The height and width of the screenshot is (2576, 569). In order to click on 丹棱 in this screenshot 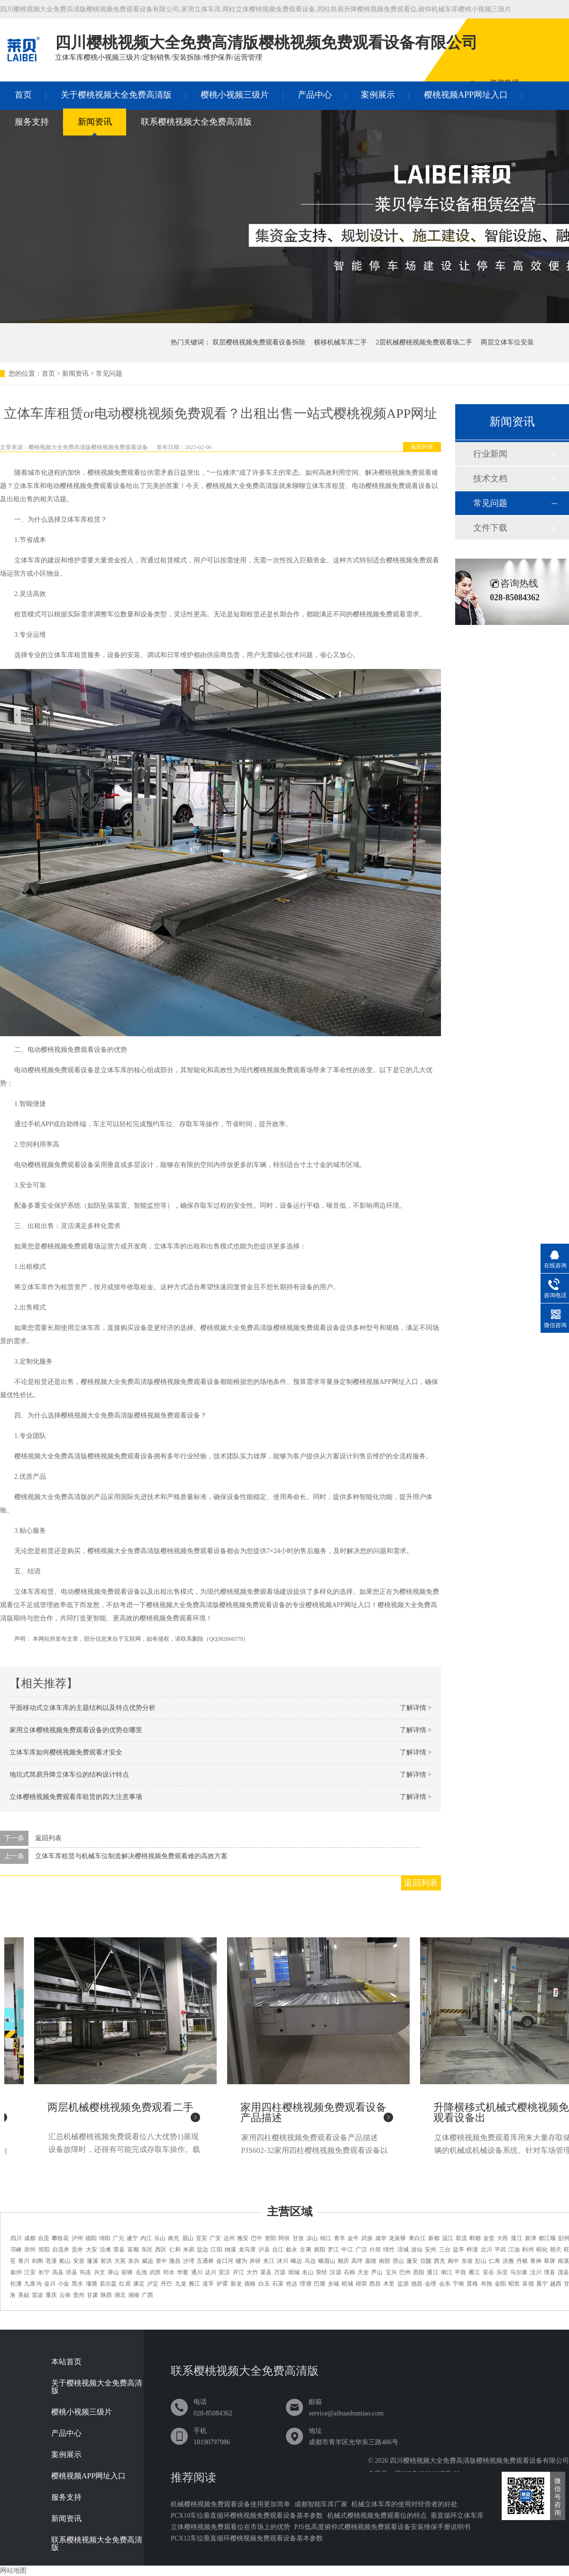, I will do `click(522, 2261)`.